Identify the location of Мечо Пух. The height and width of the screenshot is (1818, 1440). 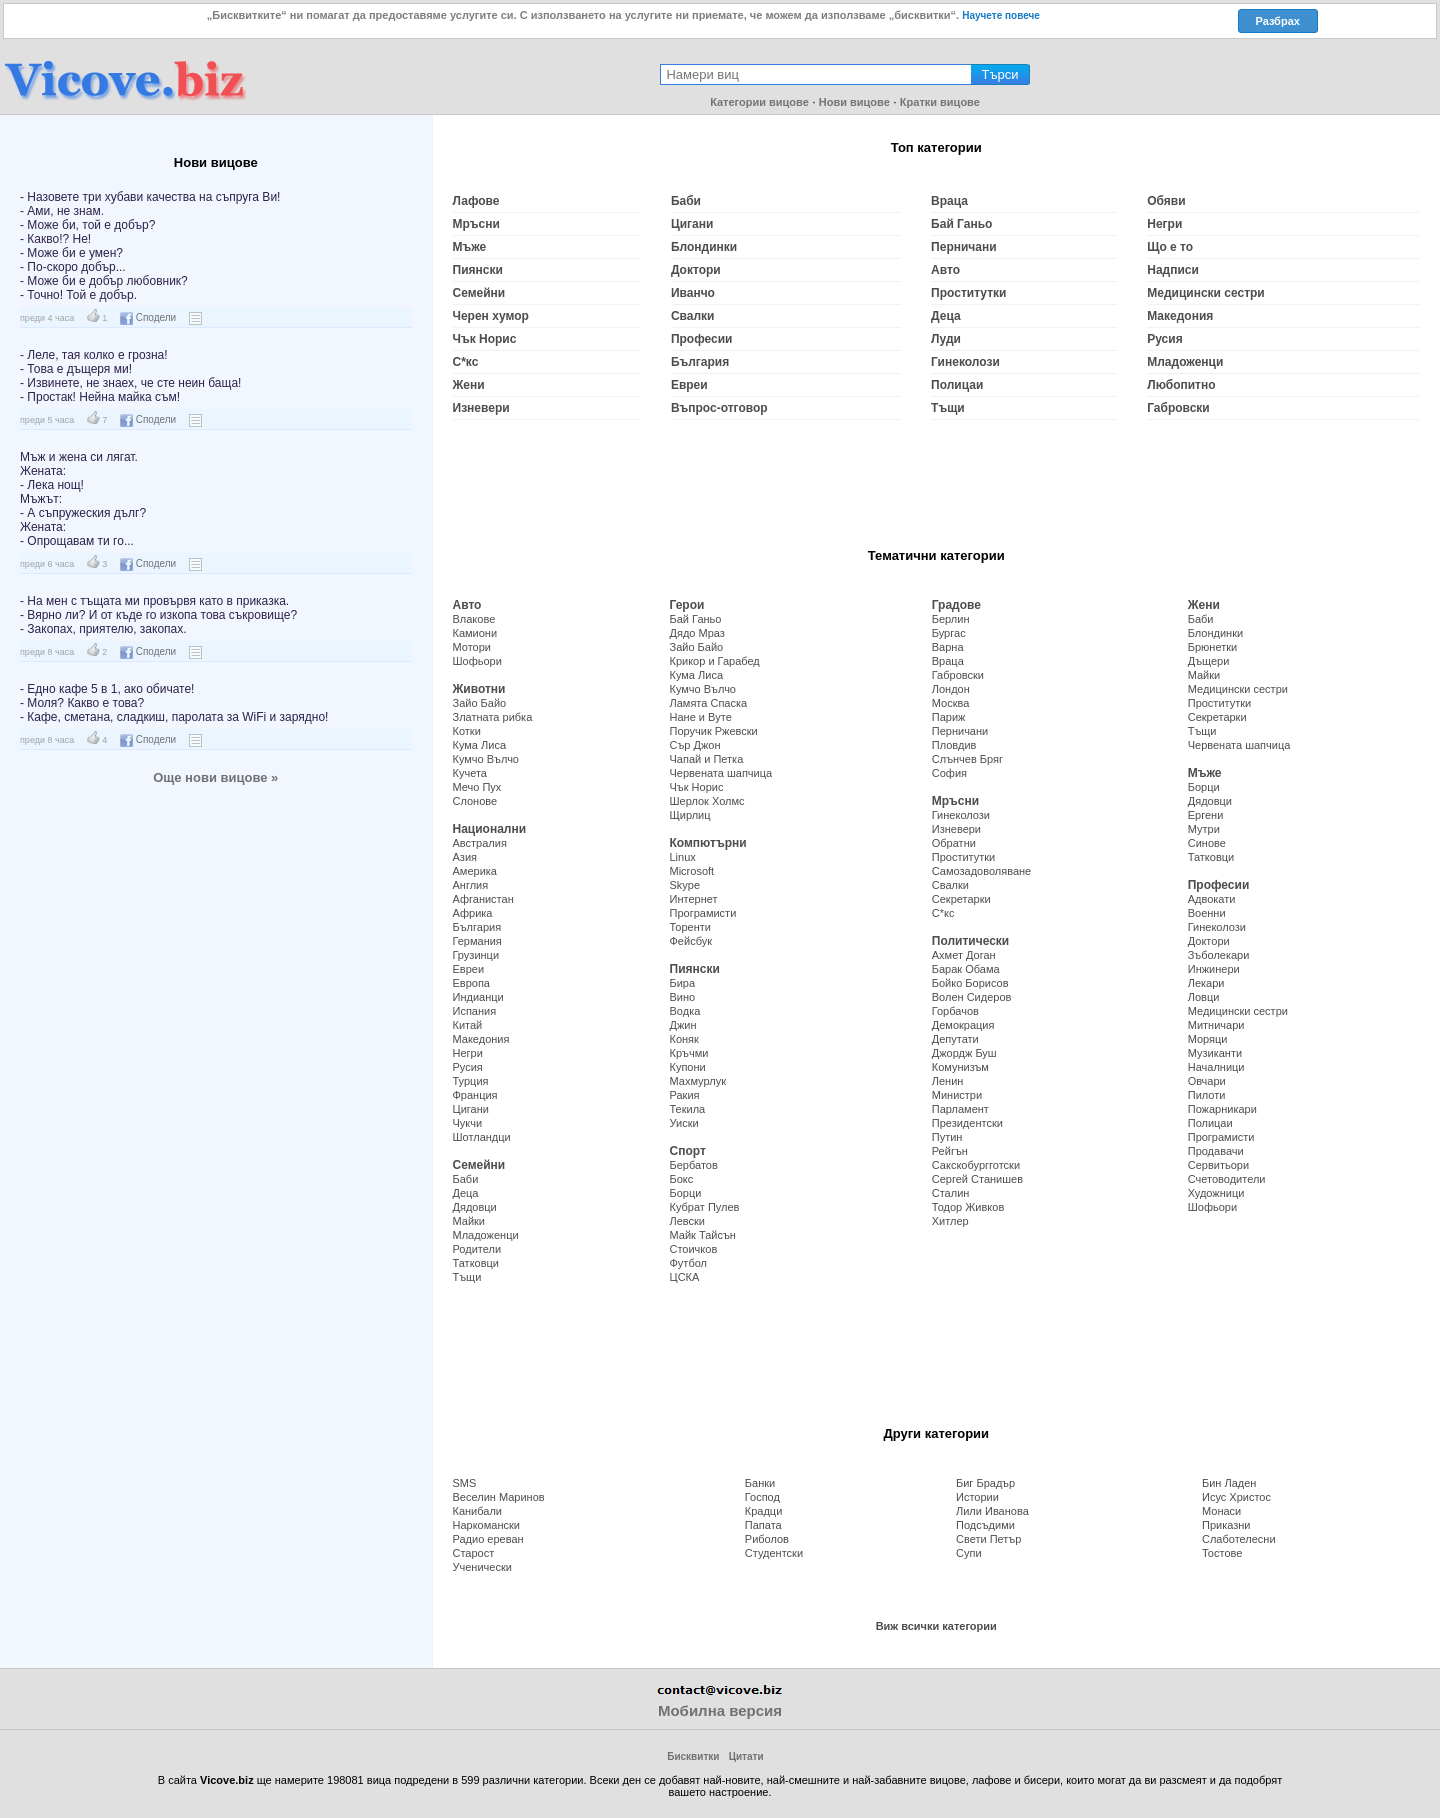
(477, 787).